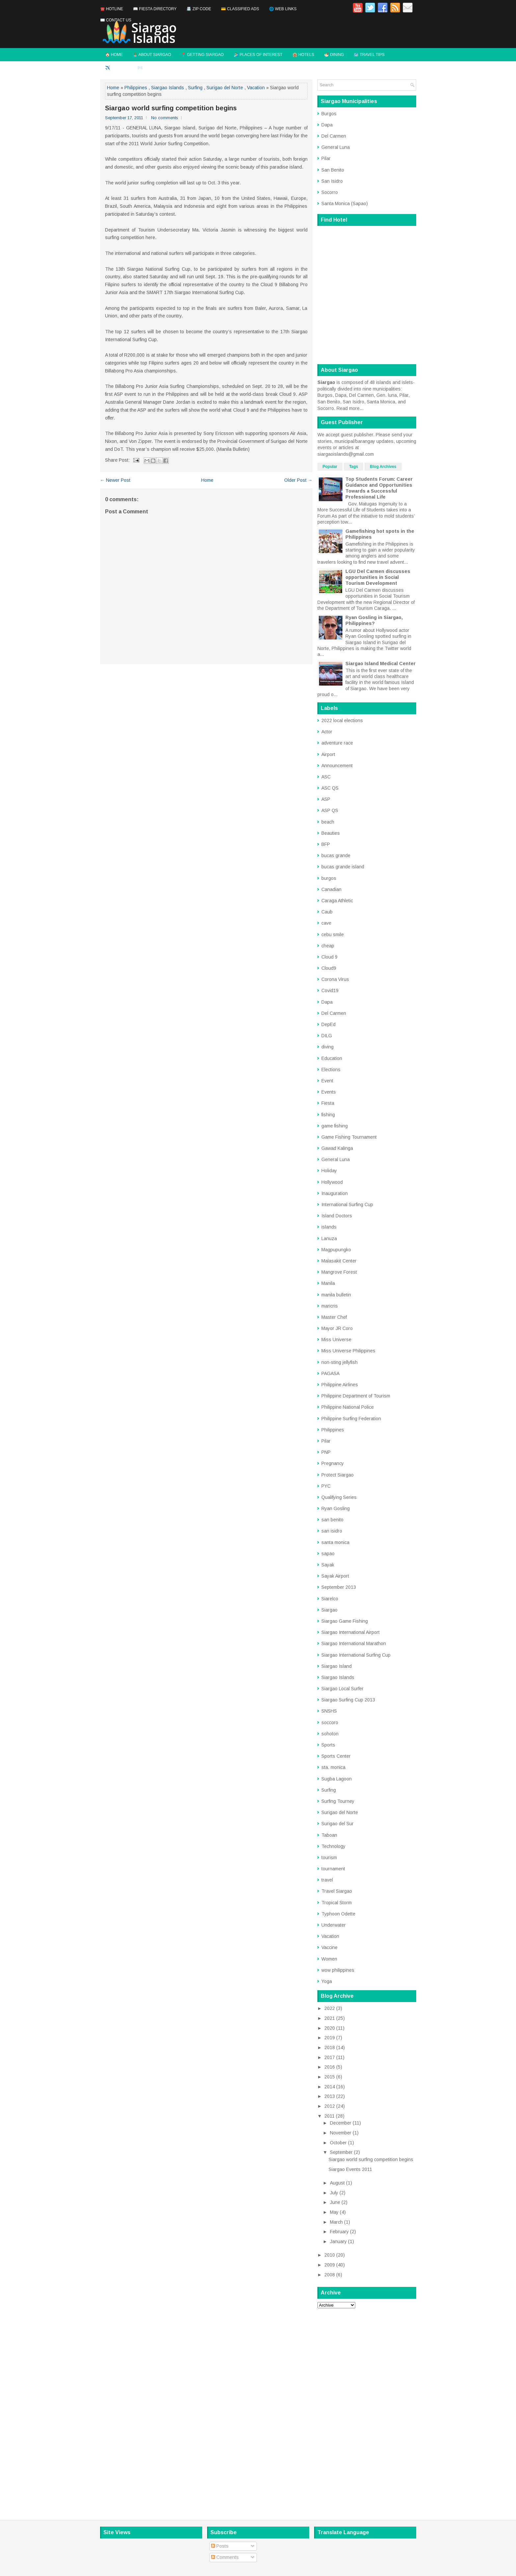  I want to click on 📇 Zip Code, so click(198, 9).